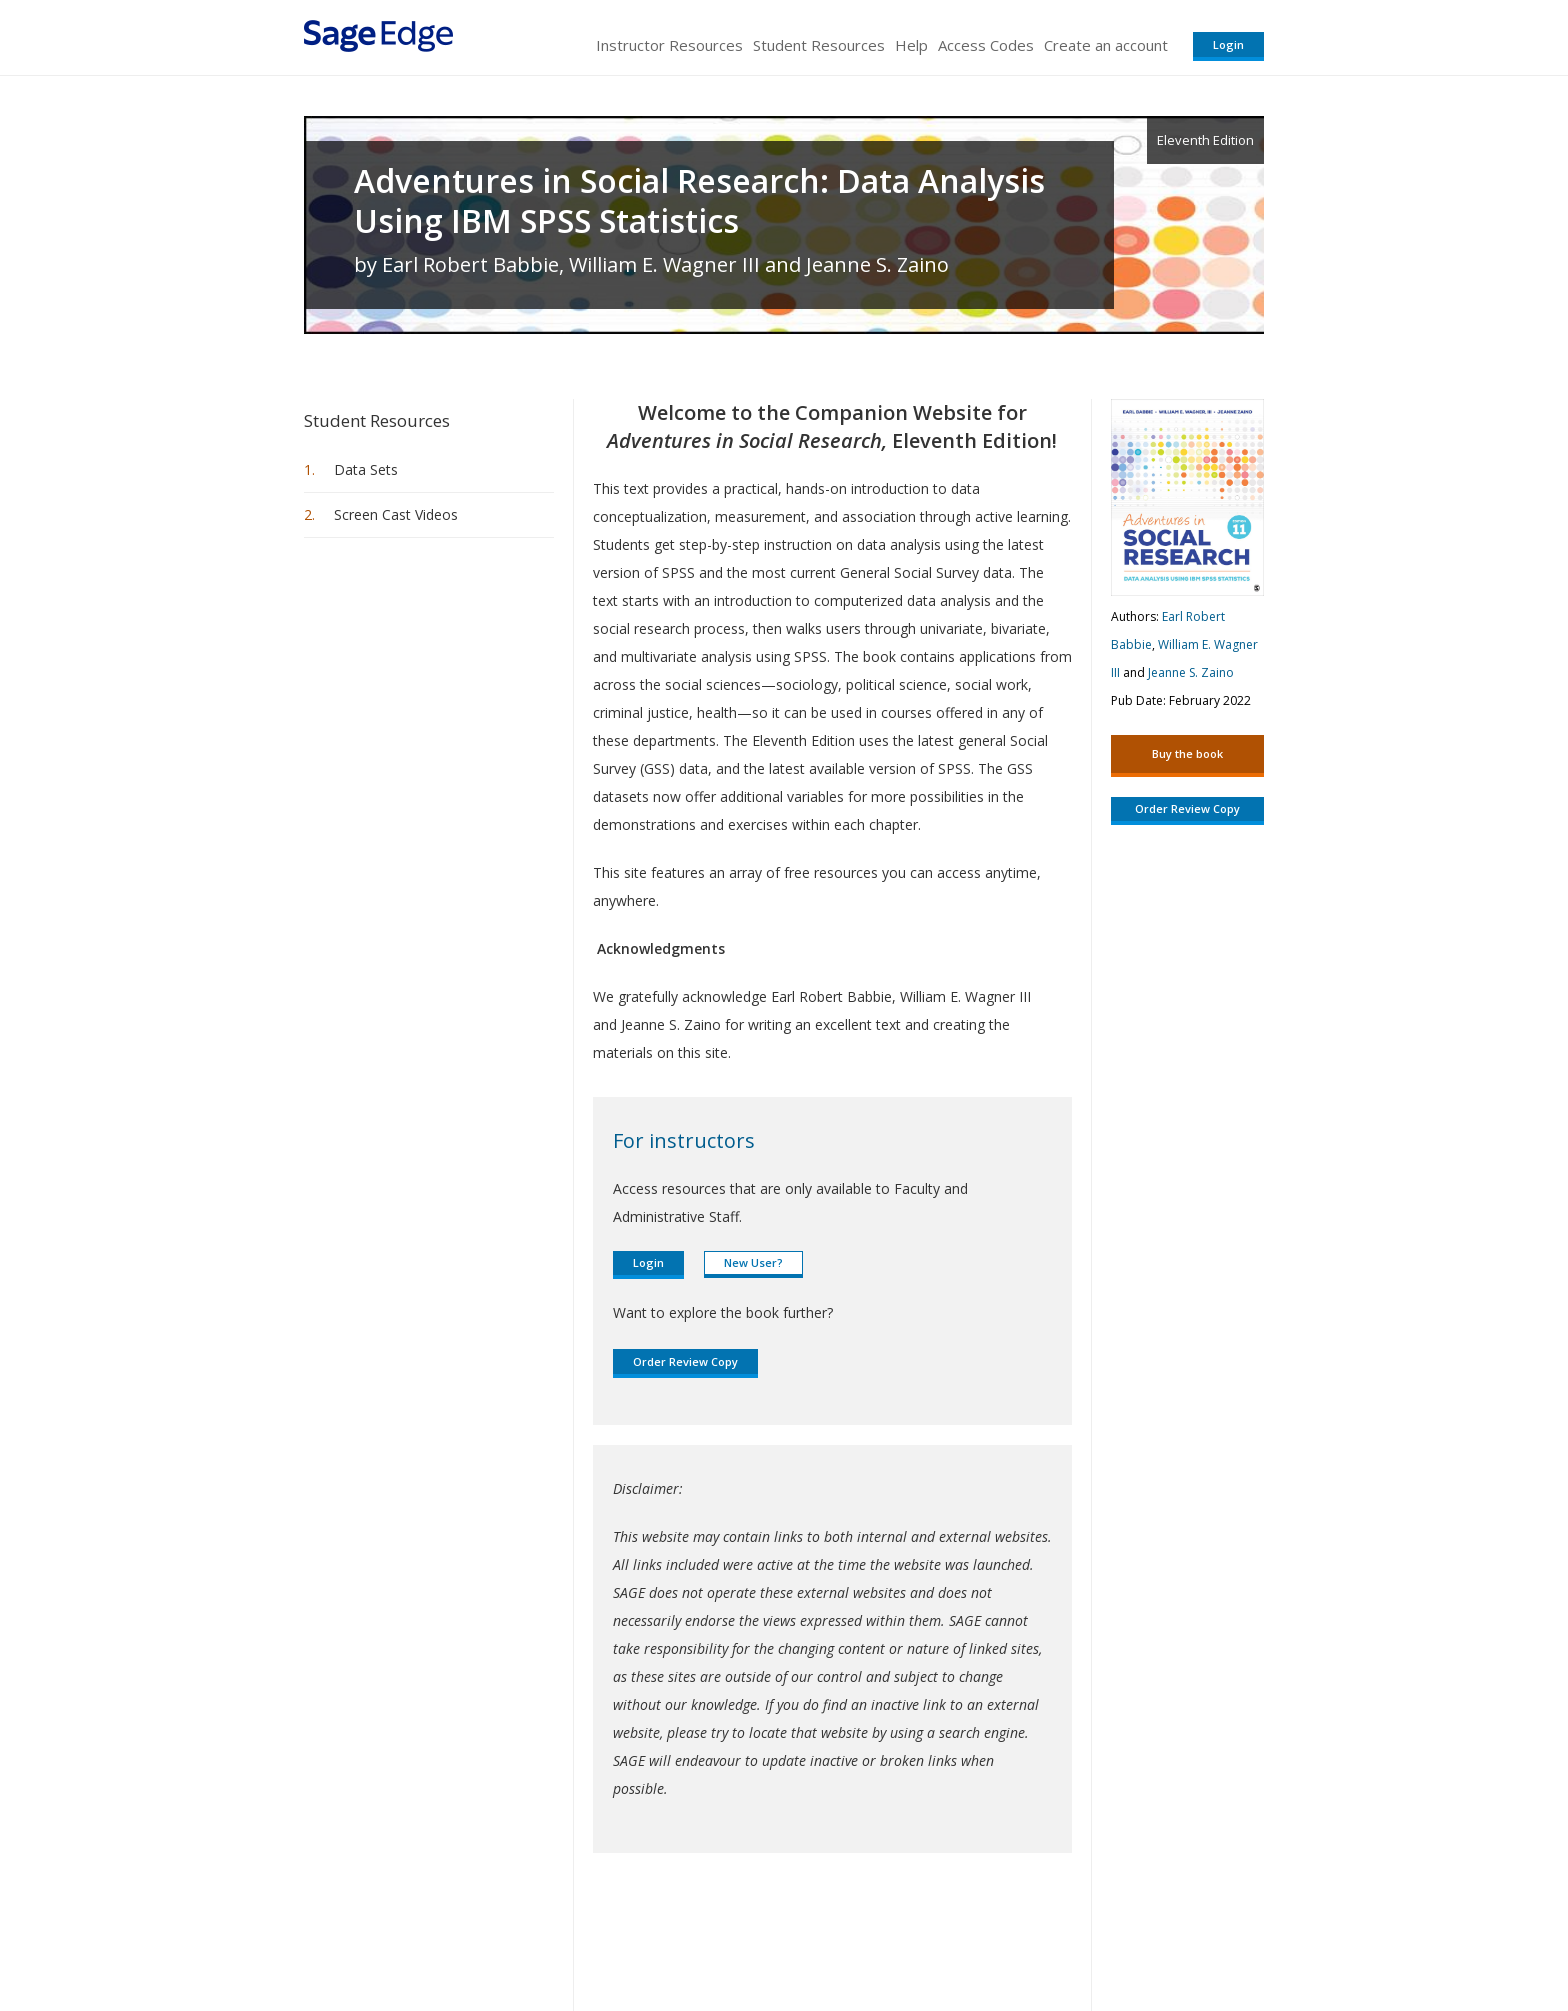 This screenshot has width=1568, height=2011. I want to click on Sage Publications India Pvt. Ltd., so click(594, 1936).